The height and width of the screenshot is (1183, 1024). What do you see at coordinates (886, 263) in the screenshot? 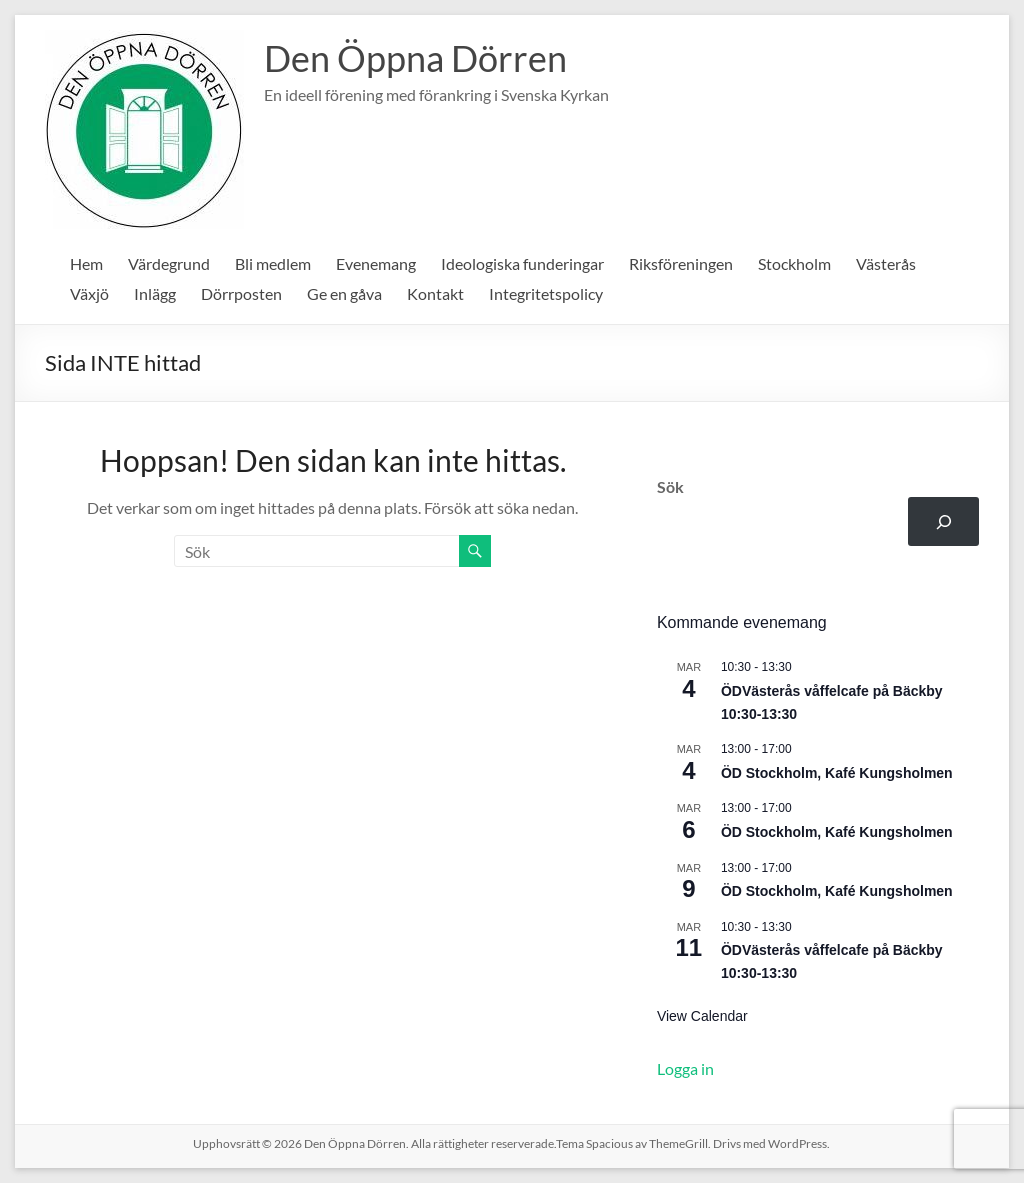
I see `Västerås` at bounding box center [886, 263].